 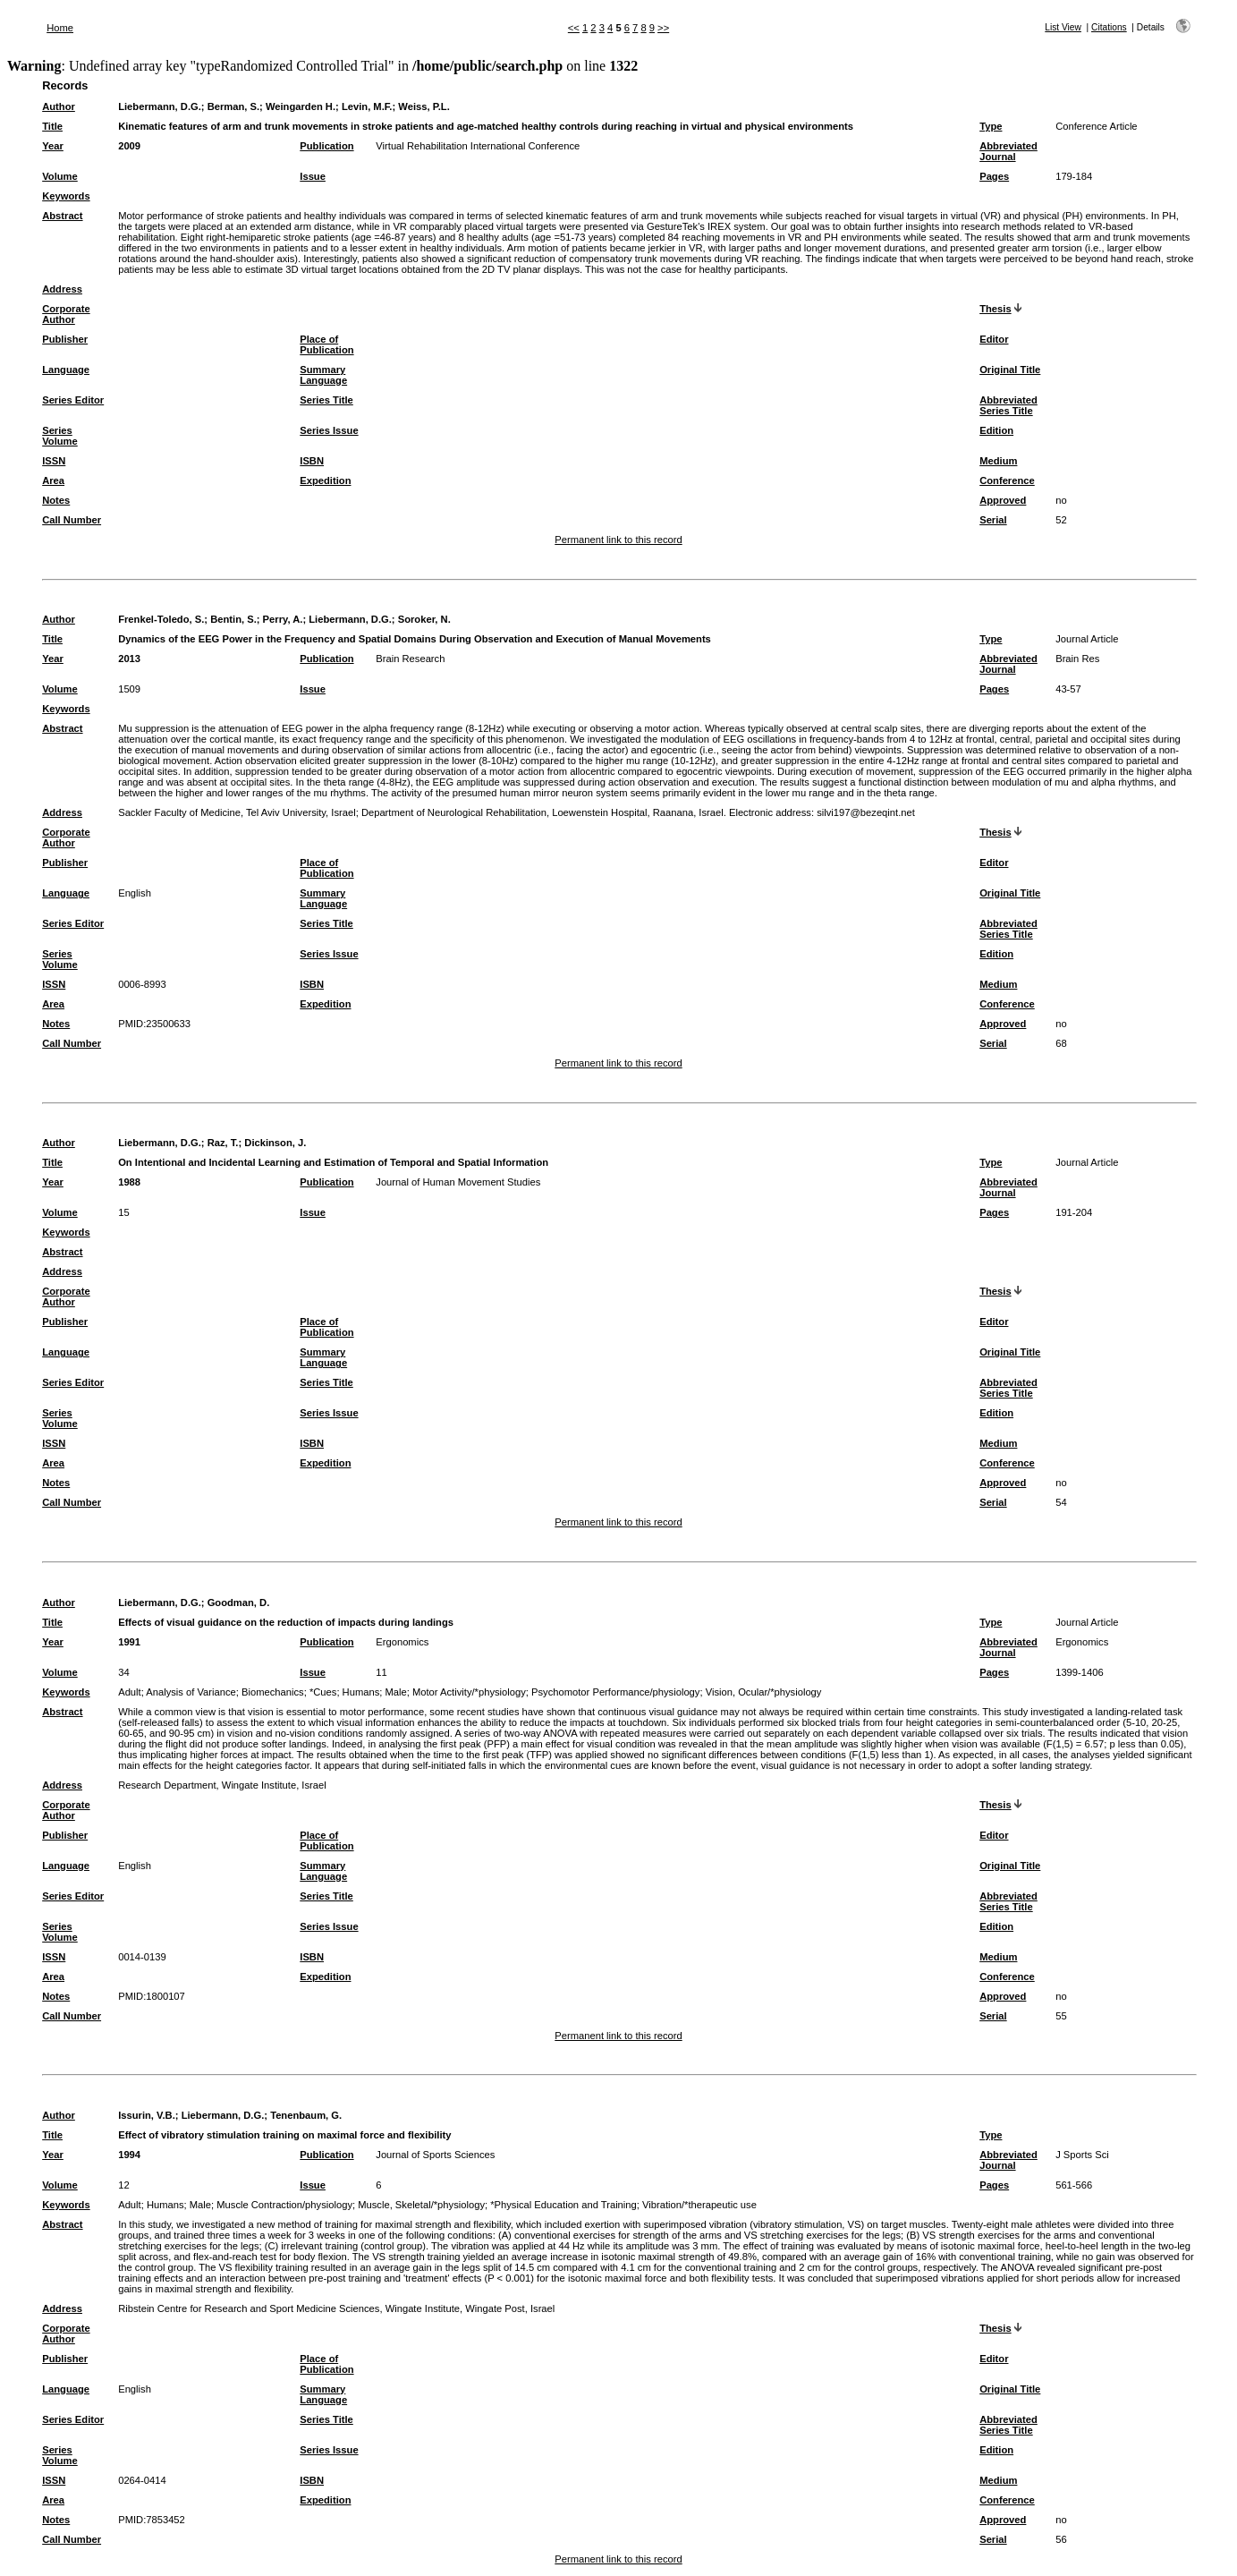 What do you see at coordinates (129, 658) in the screenshot?
I see `2013` at bounding box center [129, 658].